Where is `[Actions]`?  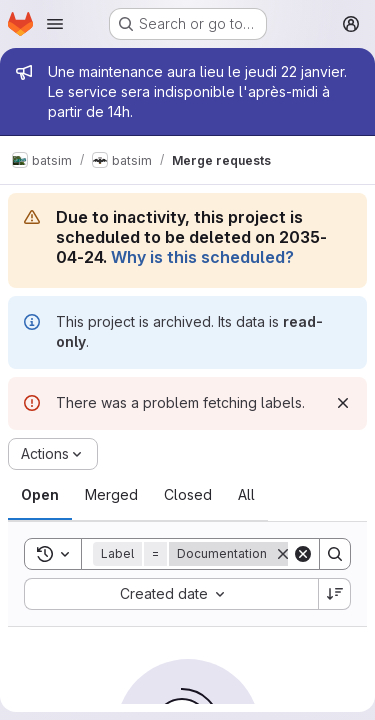
[Actions] is located at coordinates (53, 454).